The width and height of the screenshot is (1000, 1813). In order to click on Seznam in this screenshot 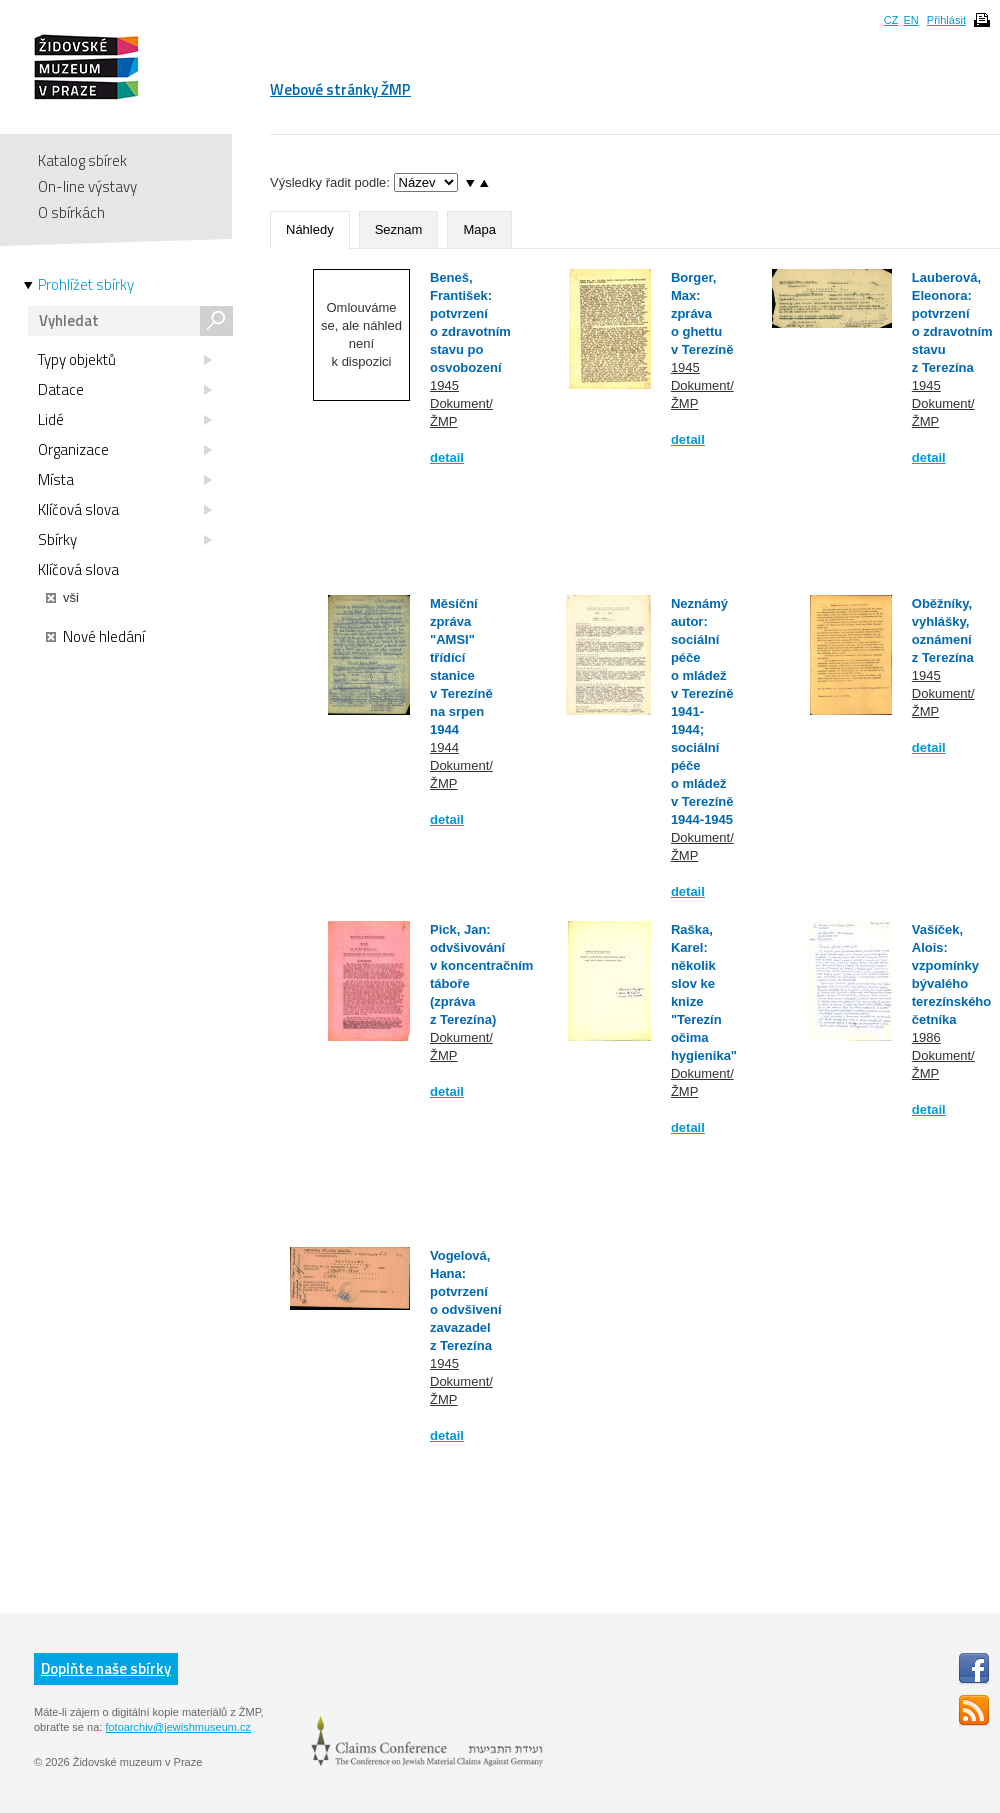, I will do `click(399, 229)`.